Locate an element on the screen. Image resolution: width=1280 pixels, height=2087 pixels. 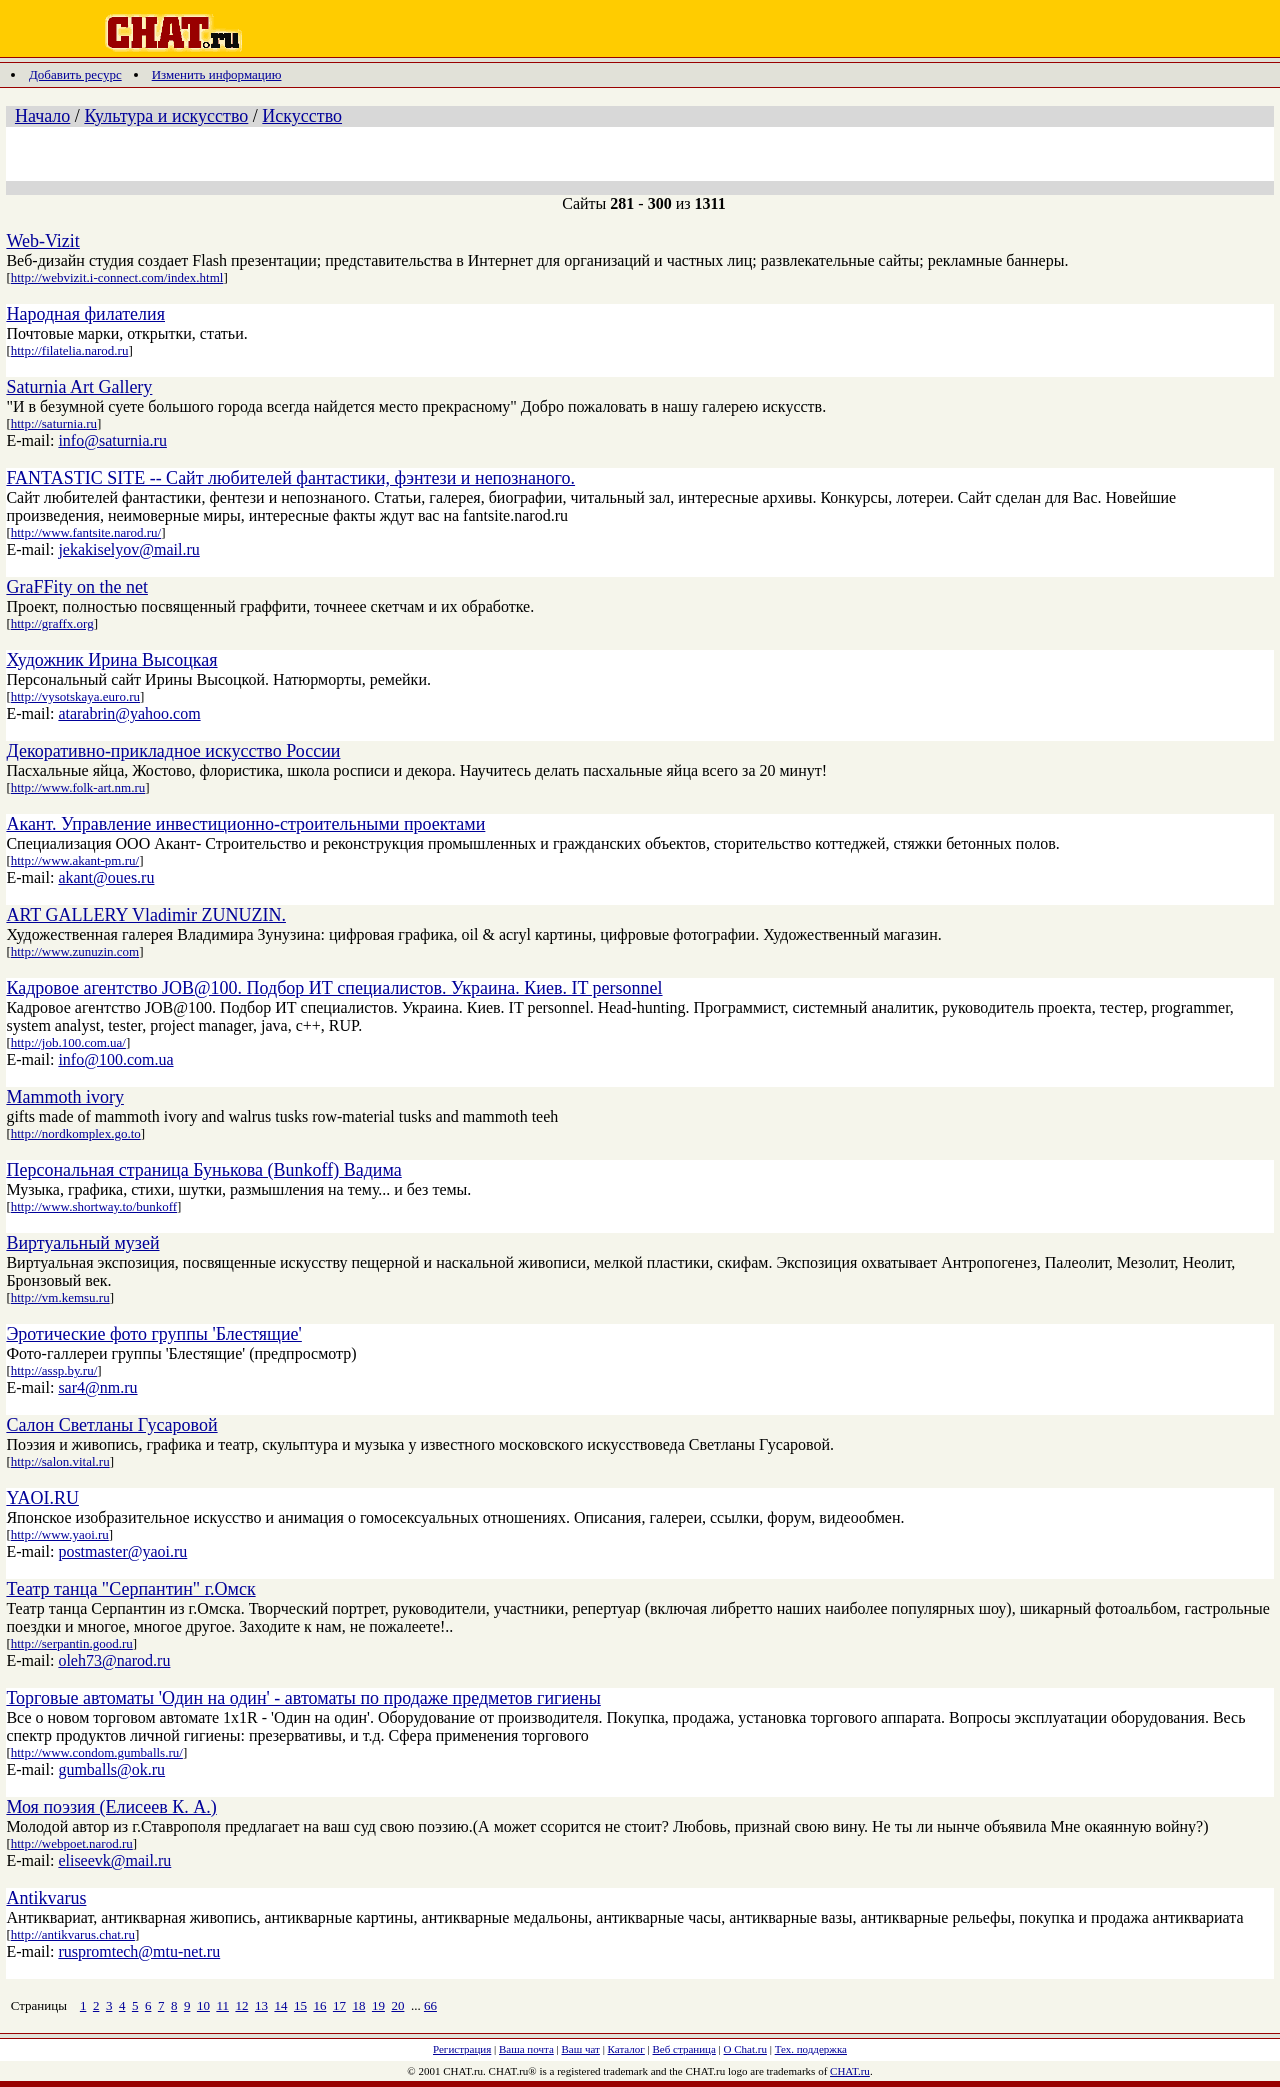
Регистрация is located at coordinates (462, 2049).